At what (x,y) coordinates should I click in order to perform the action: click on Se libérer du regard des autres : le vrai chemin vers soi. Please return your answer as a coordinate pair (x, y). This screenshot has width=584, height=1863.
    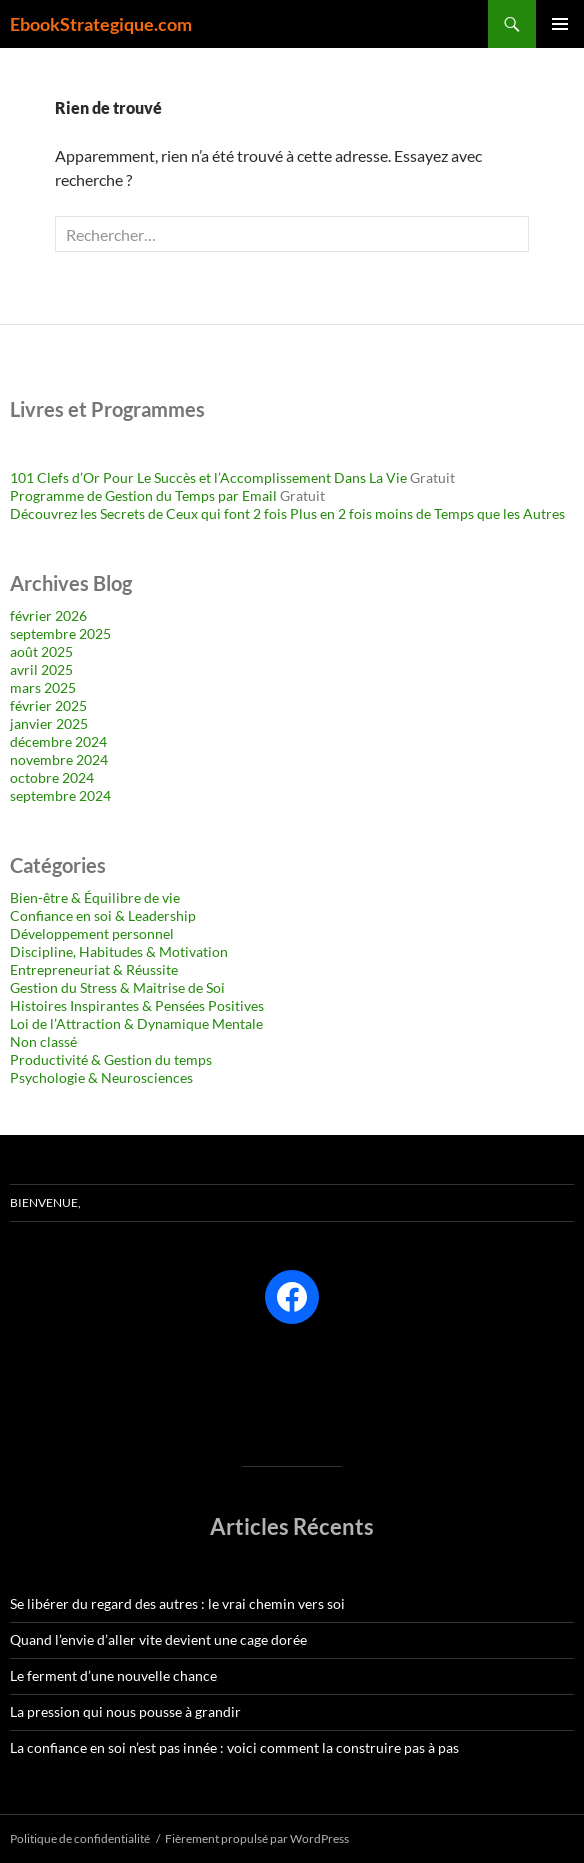
    Looking at the image, I should click on (177, 1603).